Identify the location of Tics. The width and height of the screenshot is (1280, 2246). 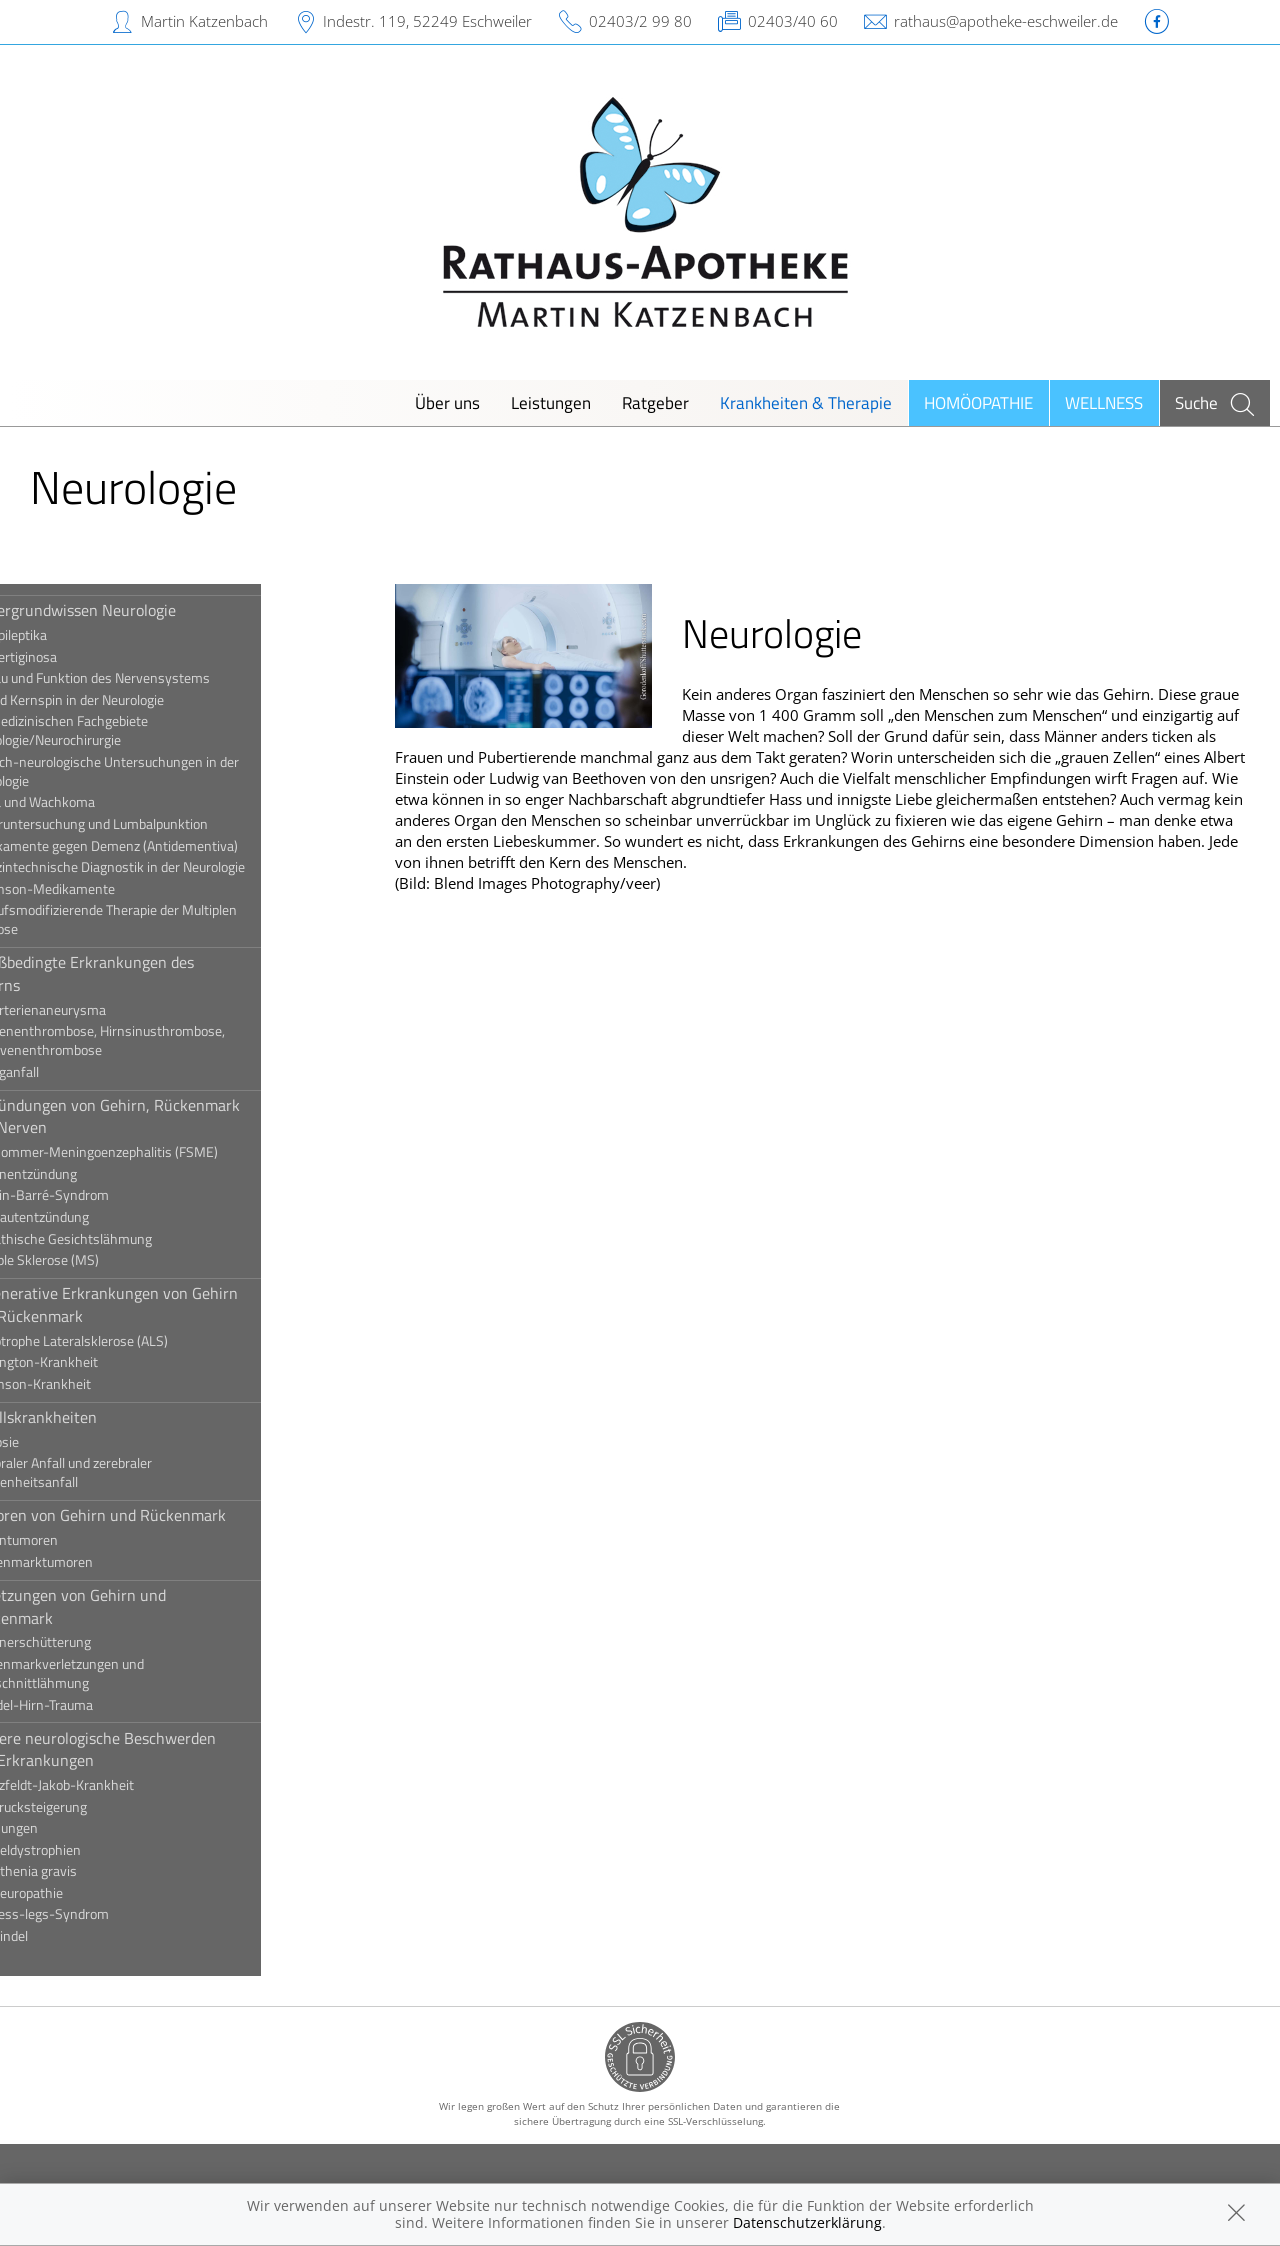
(45, 1958).